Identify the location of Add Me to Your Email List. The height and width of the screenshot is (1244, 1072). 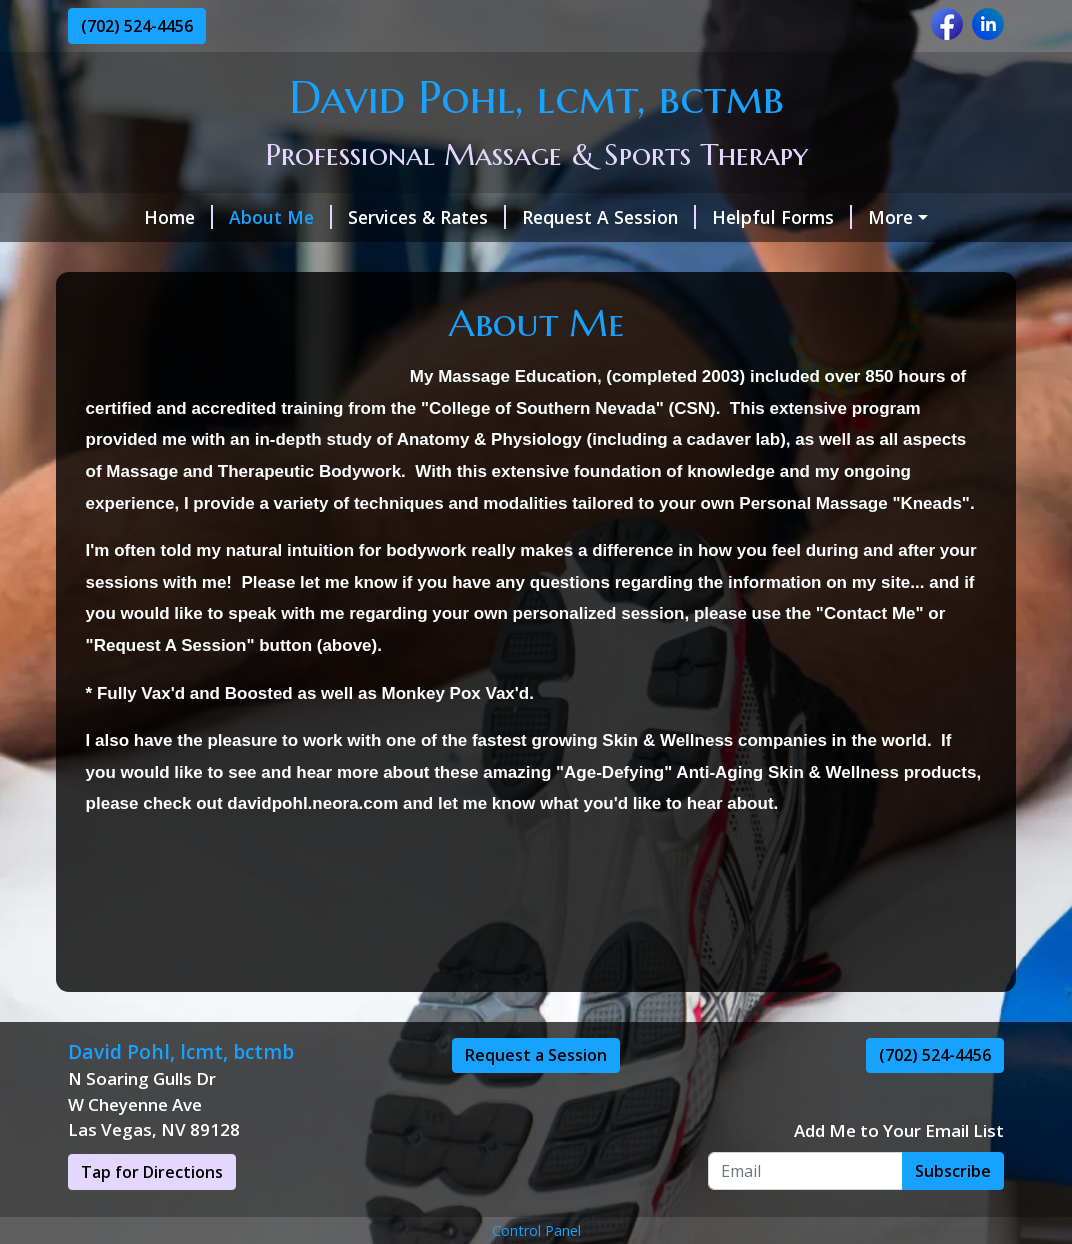
(899, 1172).